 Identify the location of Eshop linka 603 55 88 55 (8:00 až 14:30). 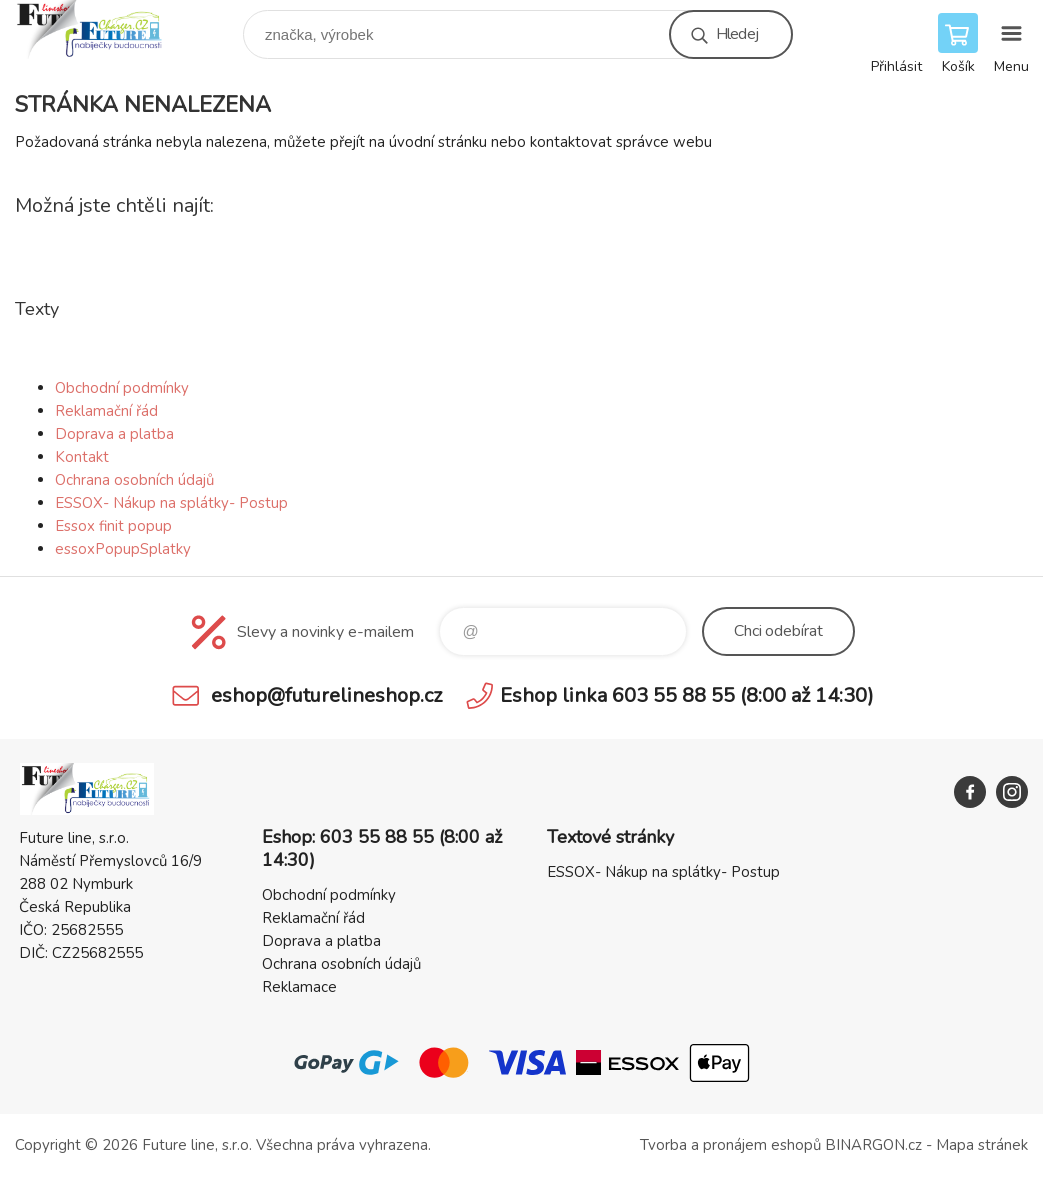
(687, 695).